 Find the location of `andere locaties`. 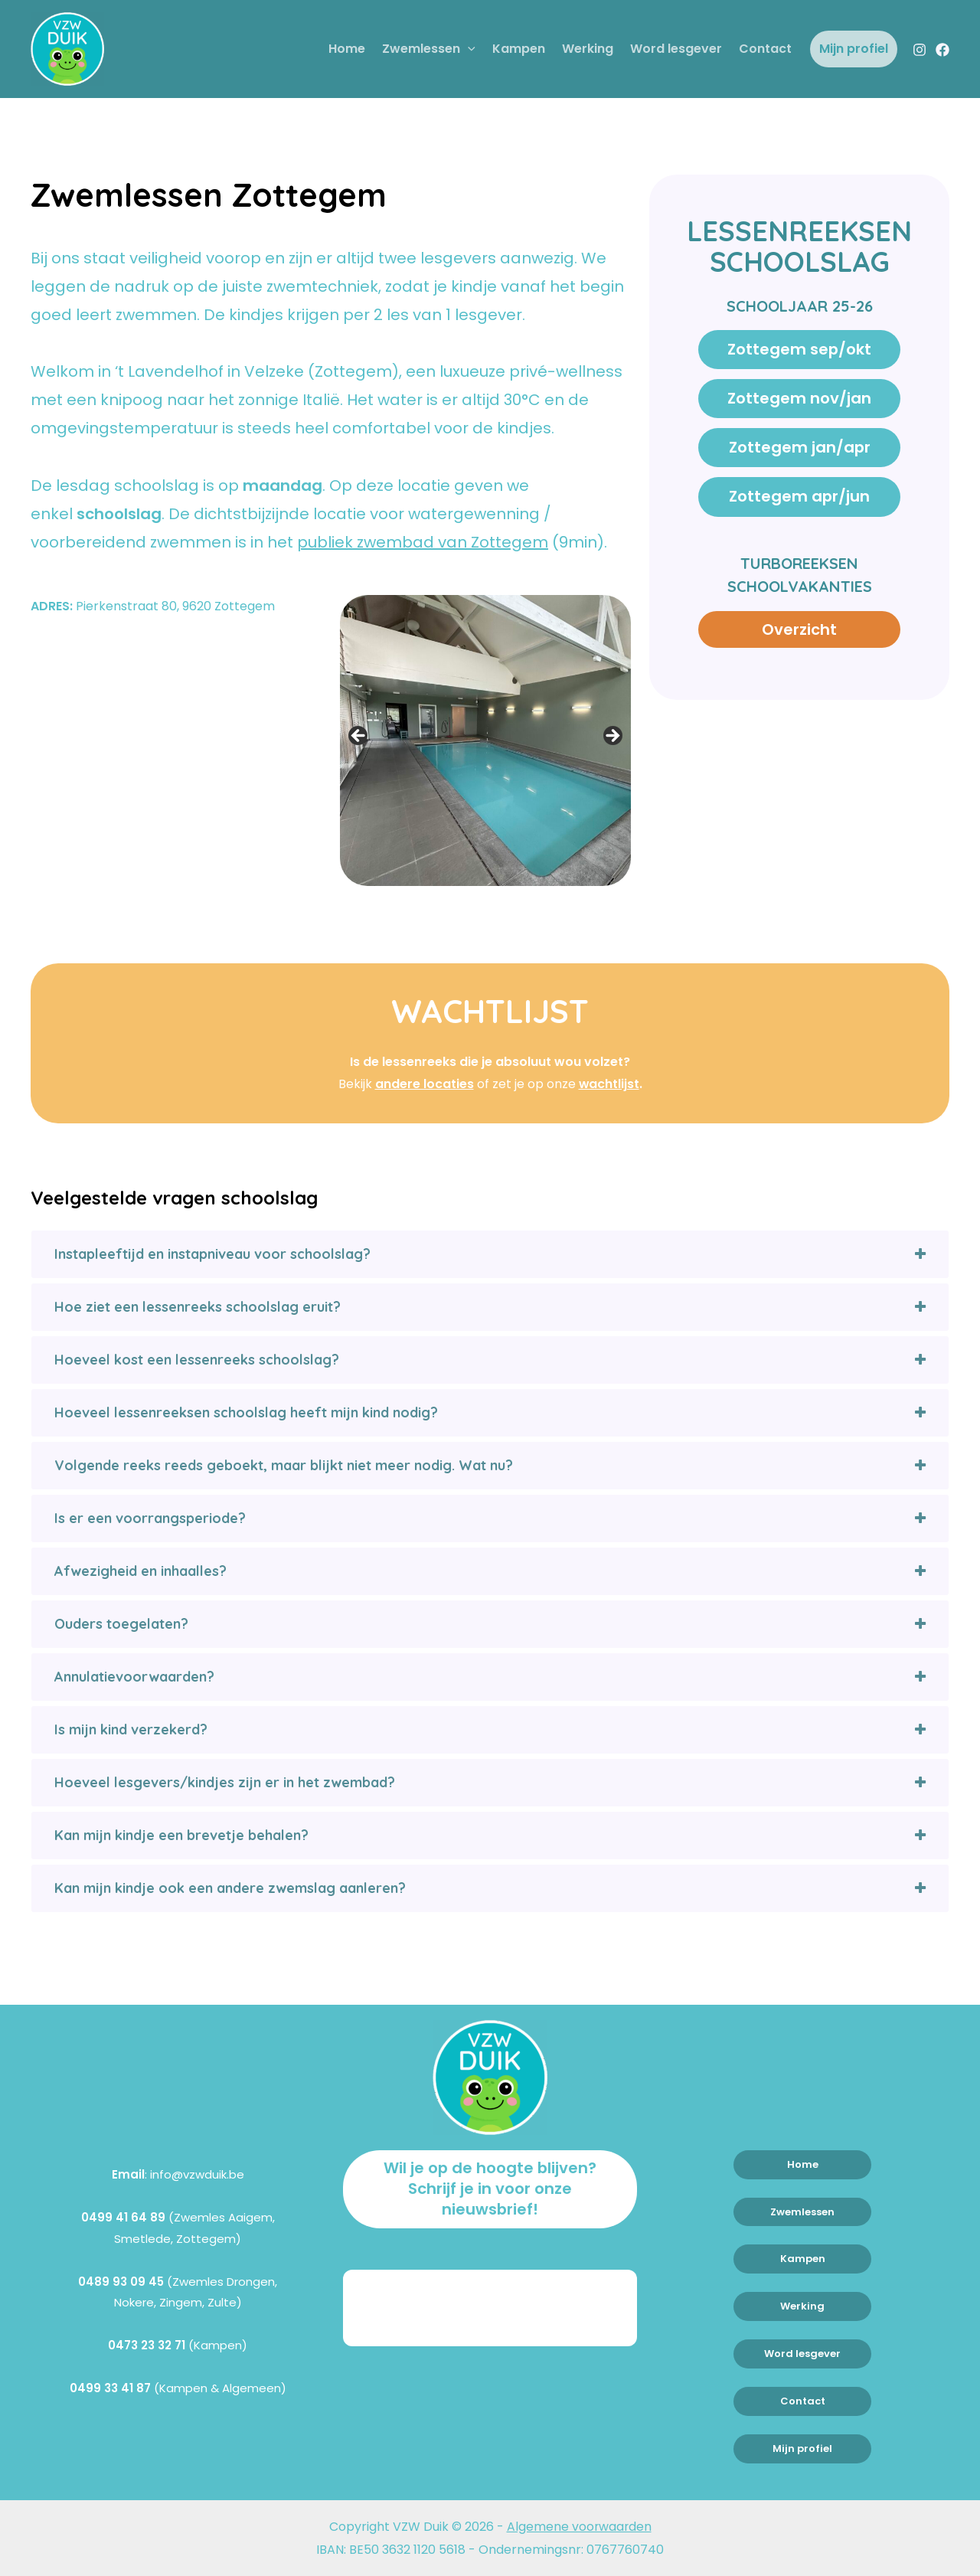

andere locaties is located at coordinates (423, 1084).